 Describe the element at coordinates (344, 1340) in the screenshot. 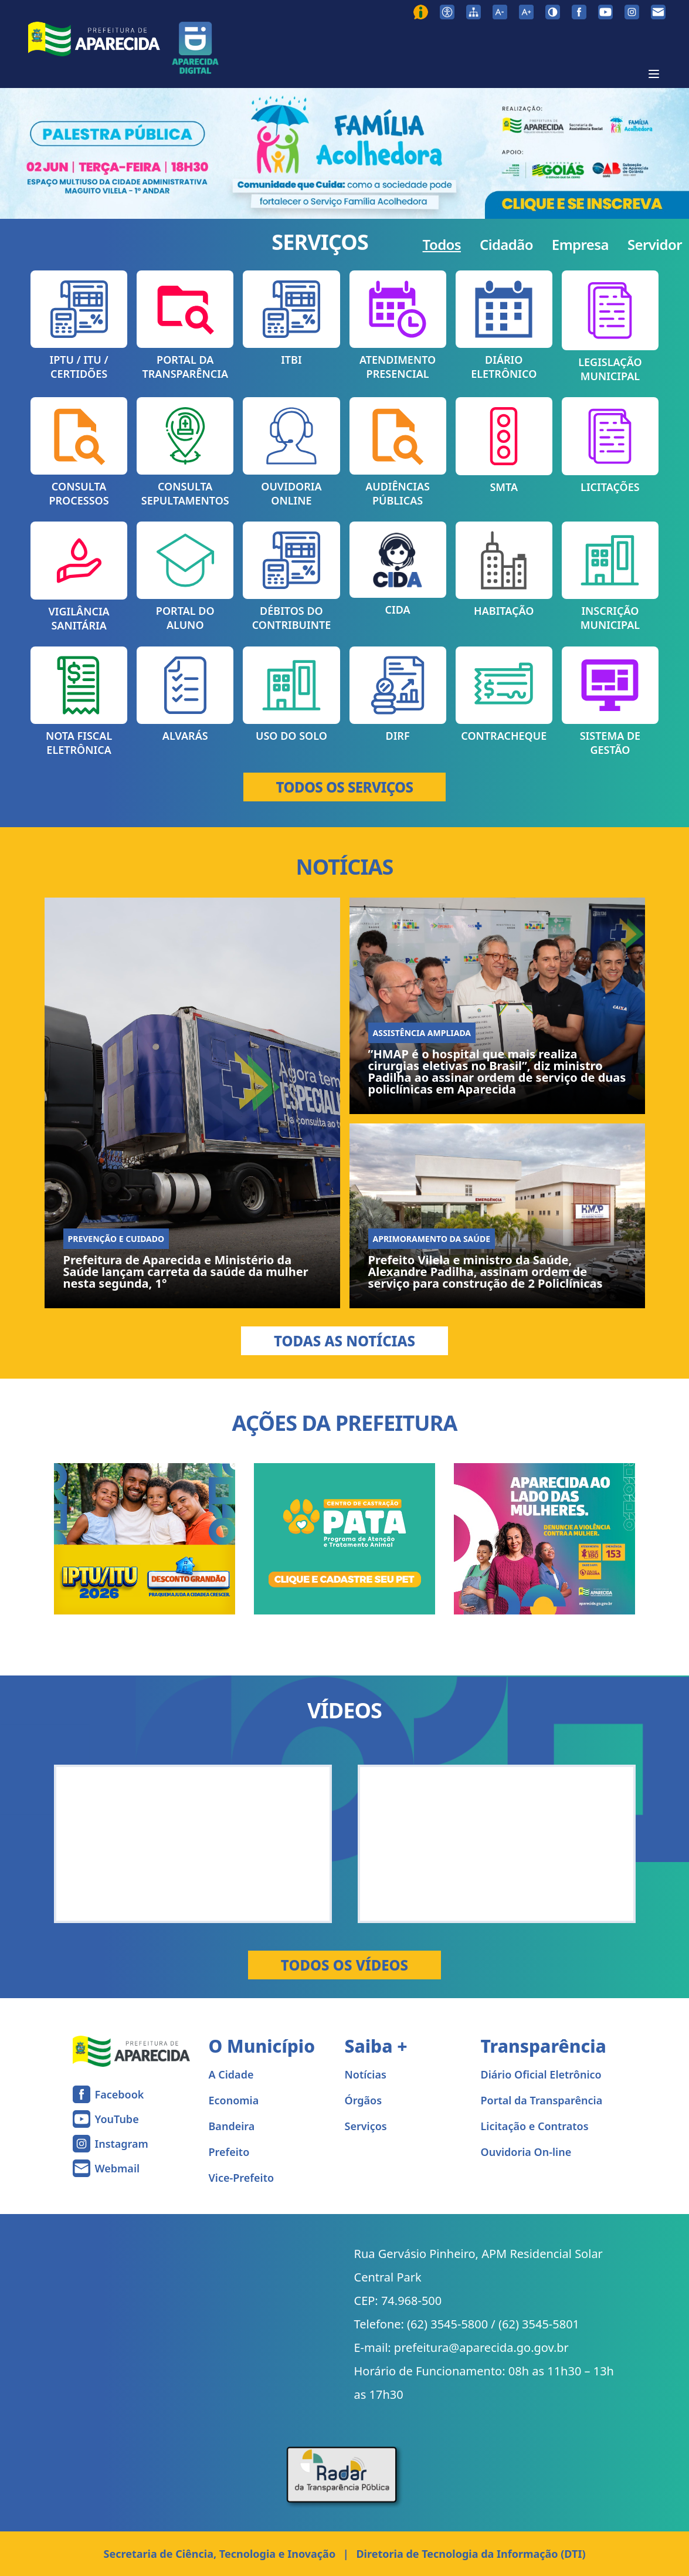

I see `Todas as Notícias` at that location.